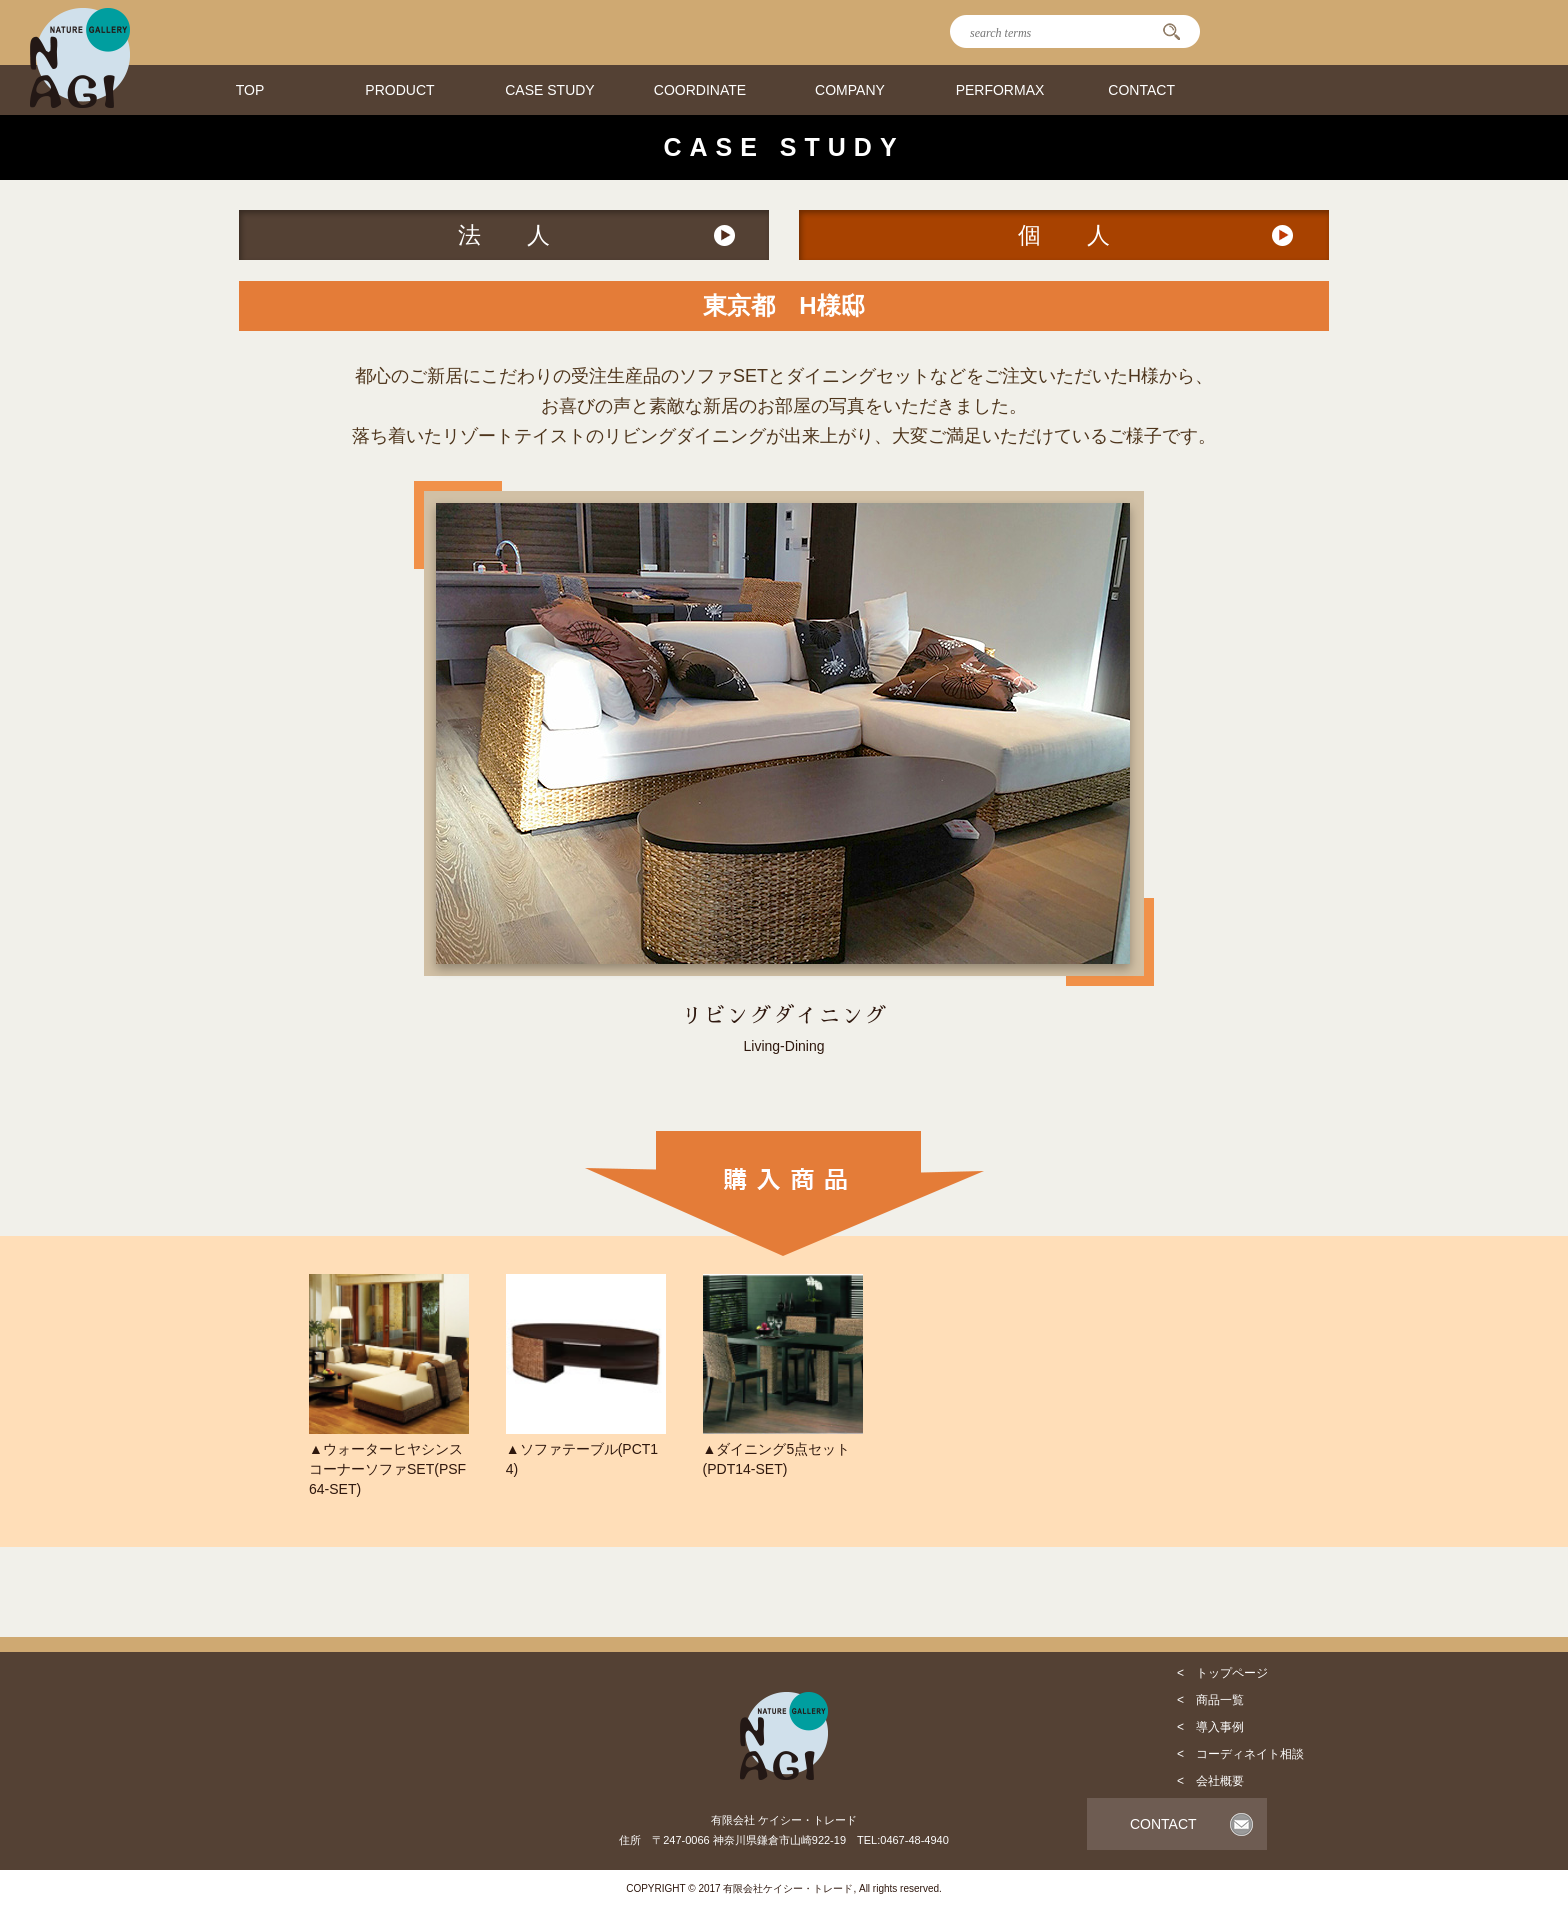 This screenshot has height=1907, width=1568. What do you see at coordinates (549, 90) in the screenshot?
I see `CASE STUDY` at bounding box center [549, 90].